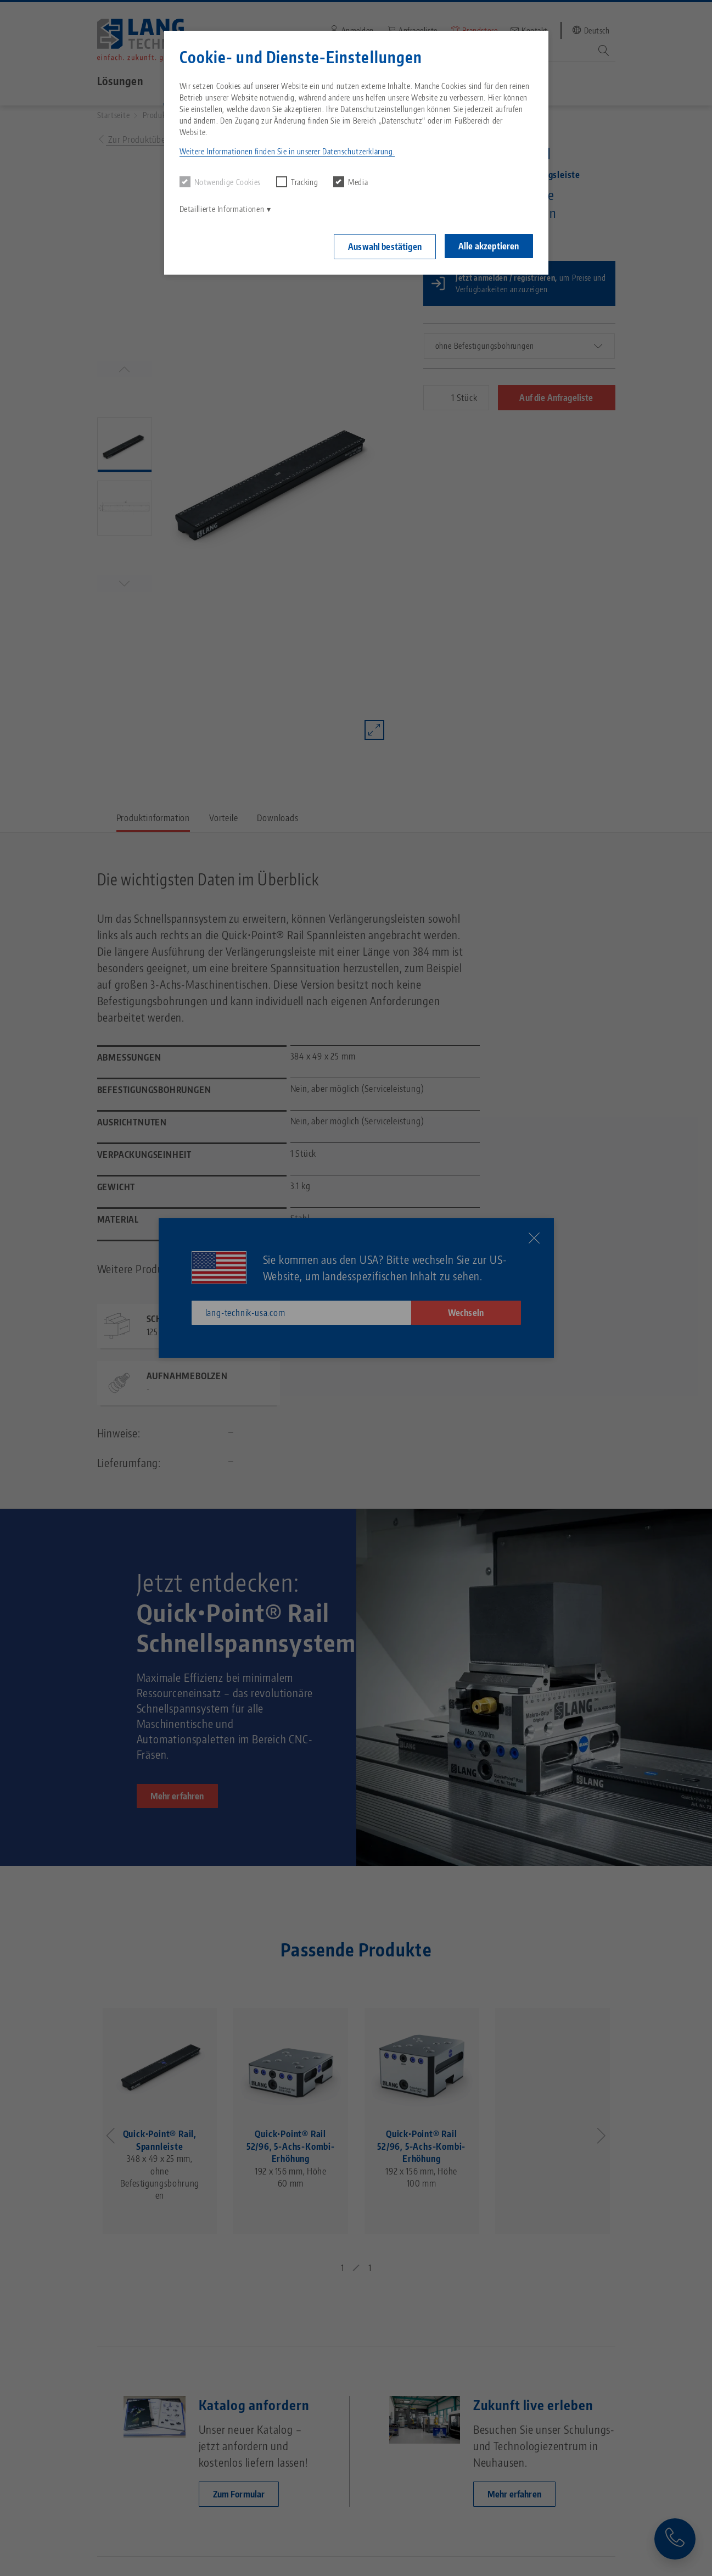 The height and width of the screenshot is (2576, 712). I want to click on Media, so click(350, 181).